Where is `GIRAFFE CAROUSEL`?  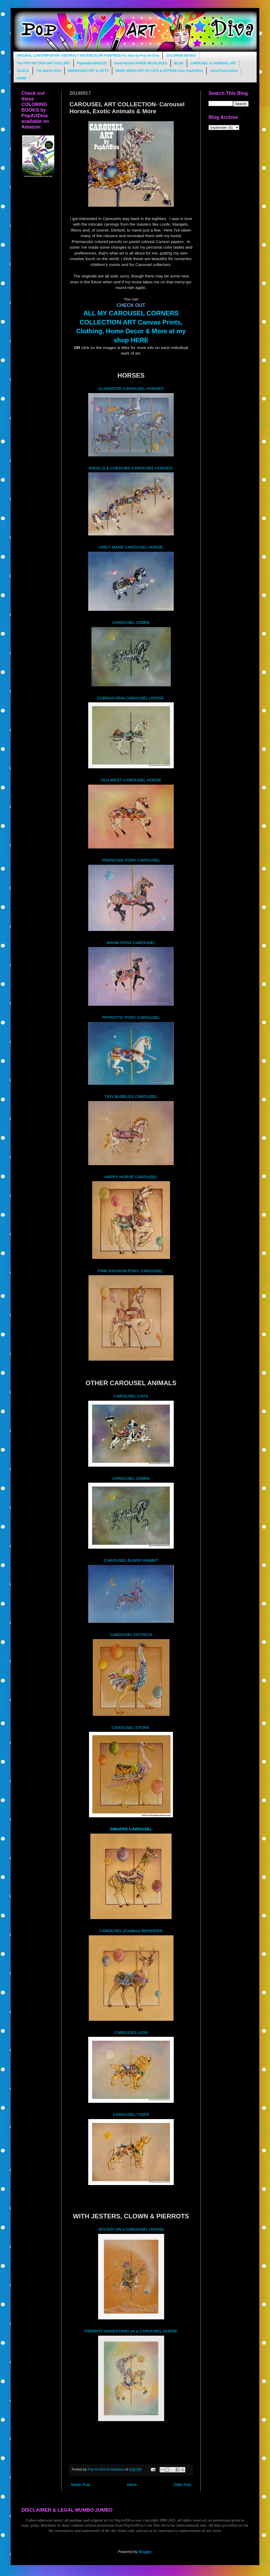
GIRAFFE CAROUSEL is located at coordinates (131, 1829).